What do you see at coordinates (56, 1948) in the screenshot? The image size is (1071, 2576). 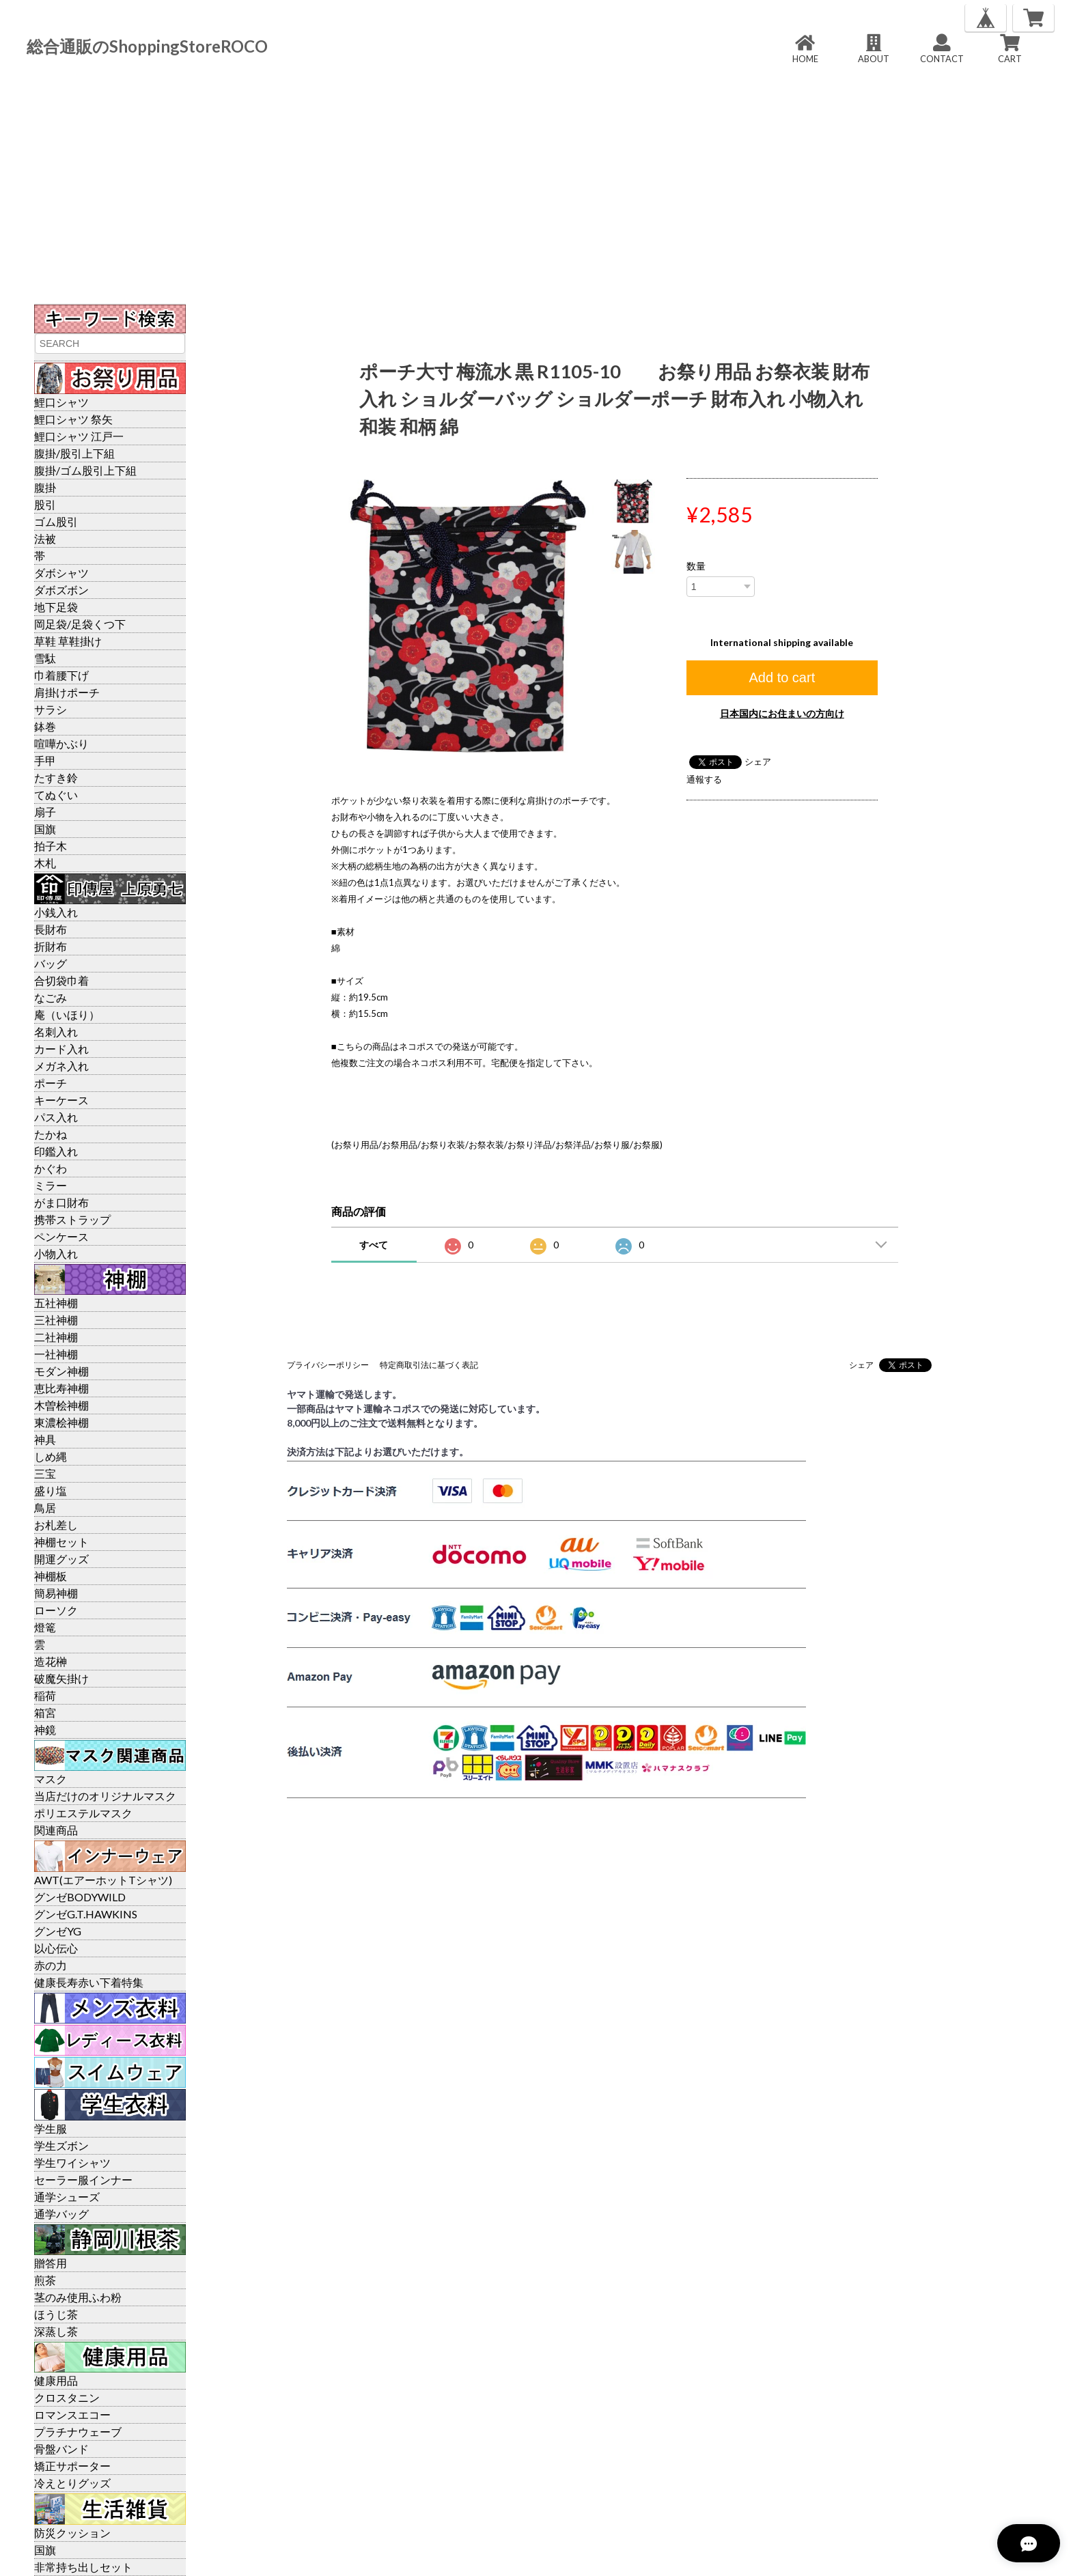 I see `以心伝心` at bounding box center [56, 1948].